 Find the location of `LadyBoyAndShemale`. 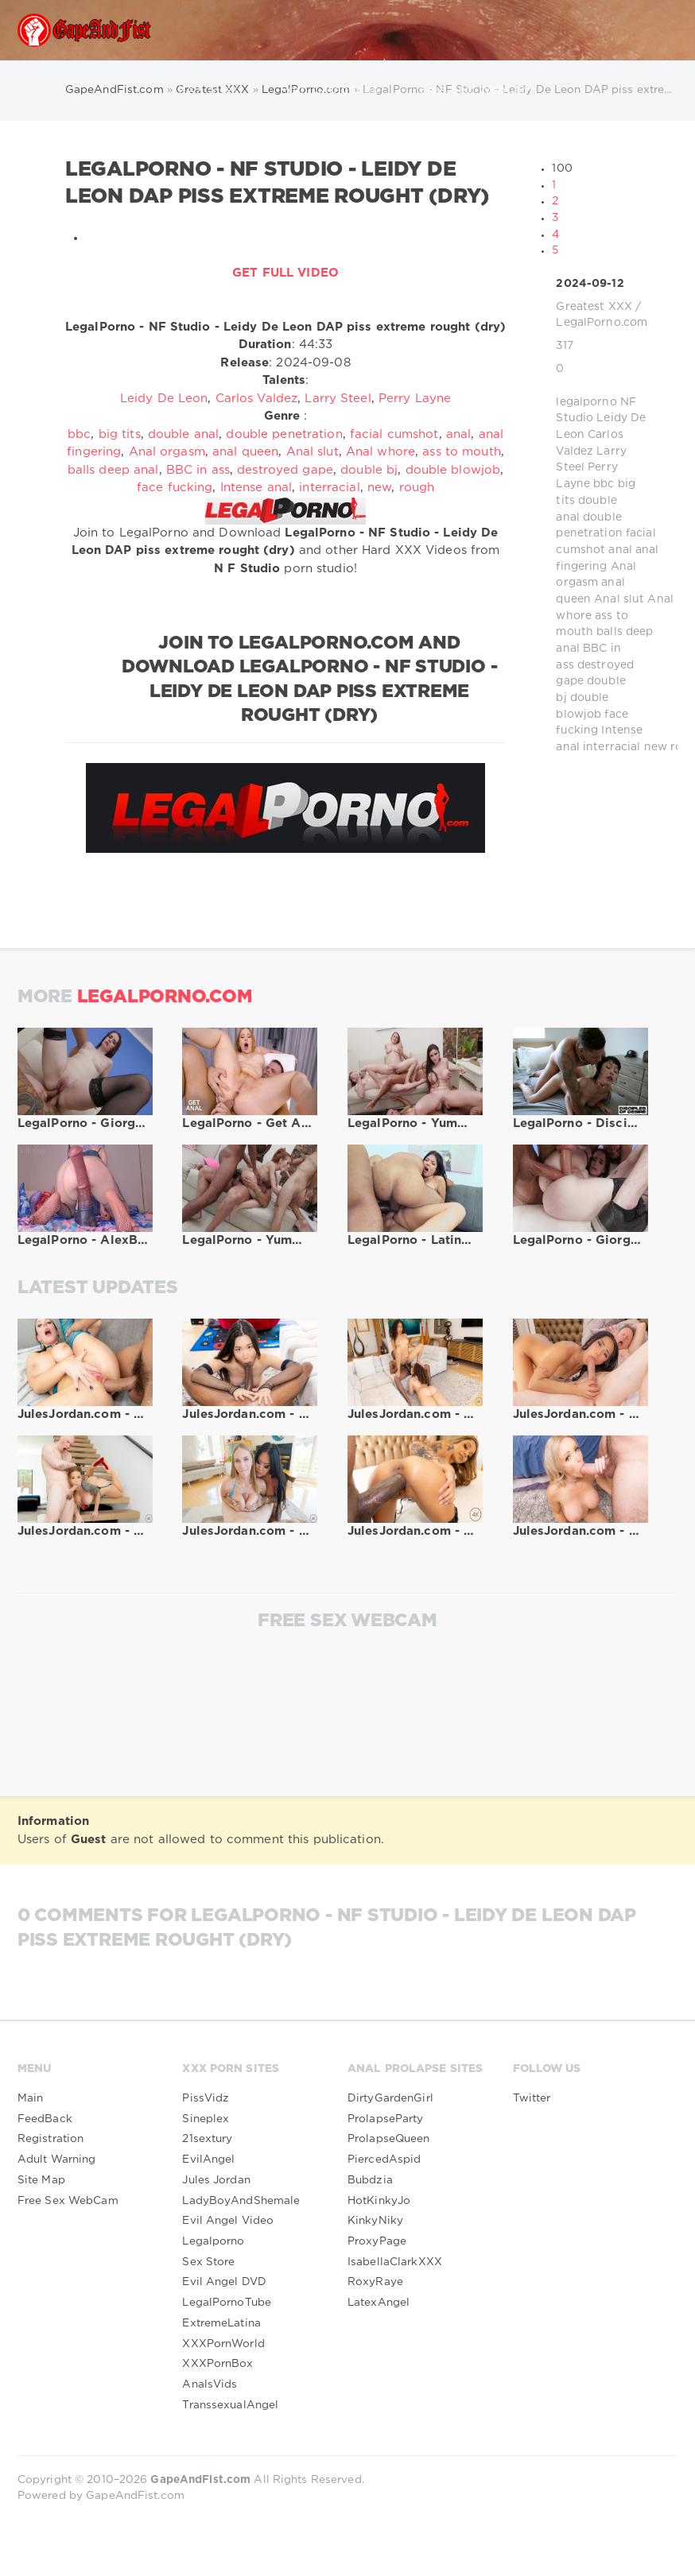

LadyBoyAndShemale is located at coordinates (241, 2201).